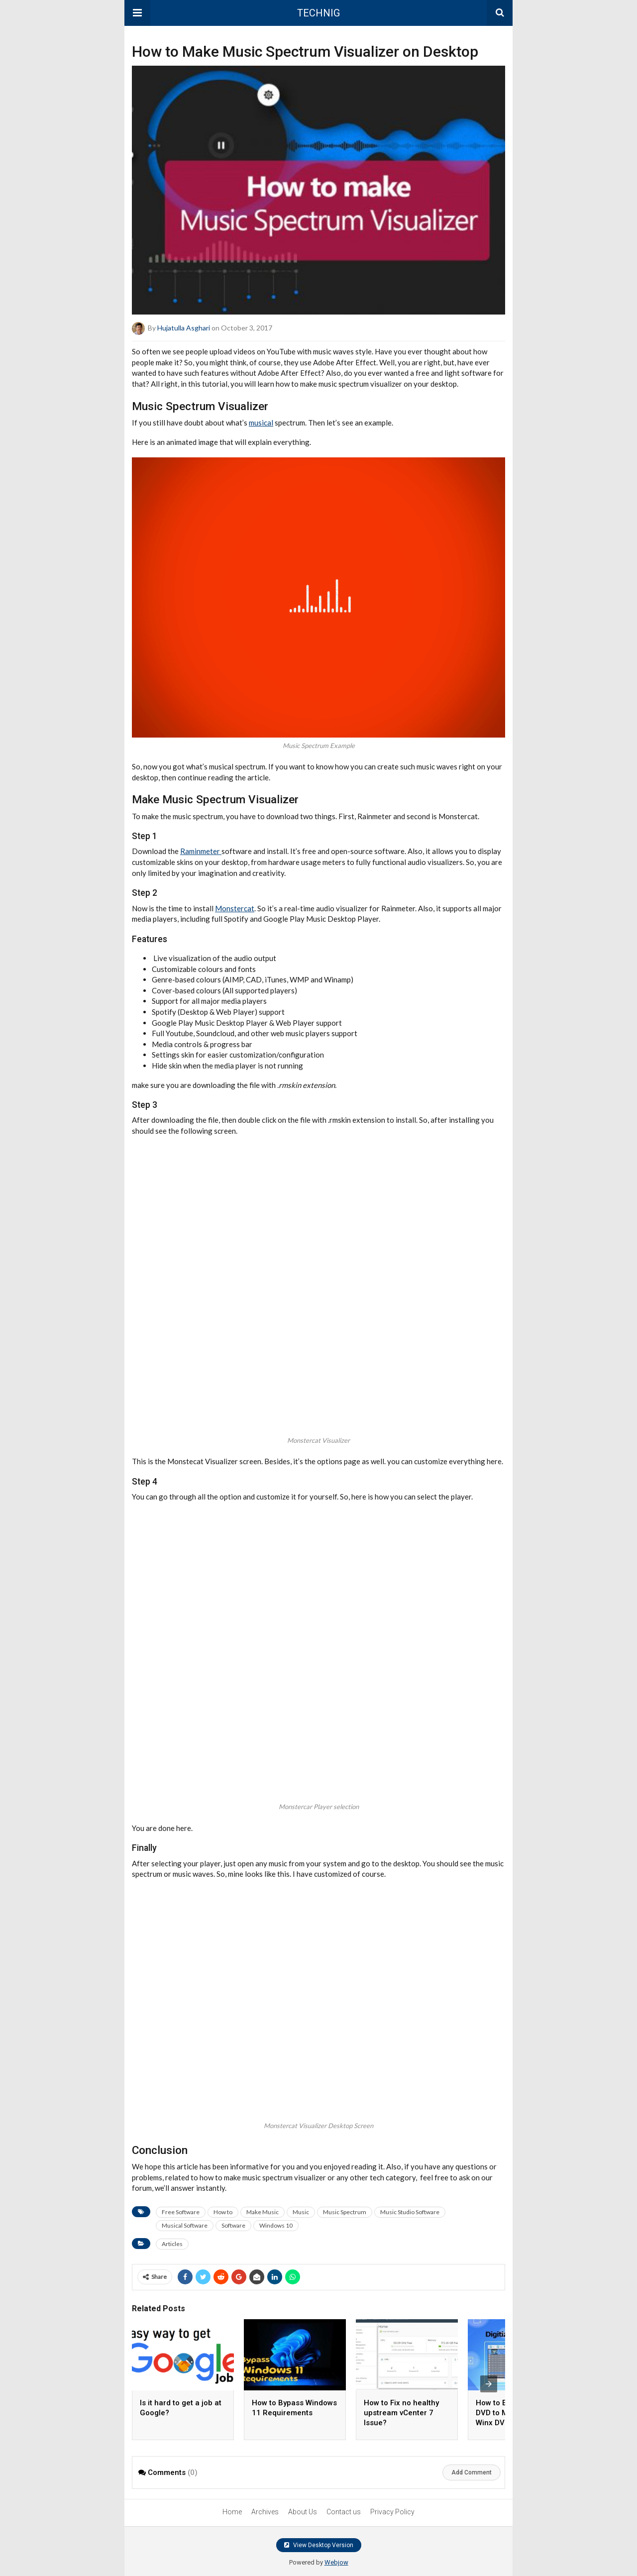 This screenshot has width=637, height=2576. Describe the element at coordinates (181, 2212) in the screenshot. I see `Free Software` at that location.